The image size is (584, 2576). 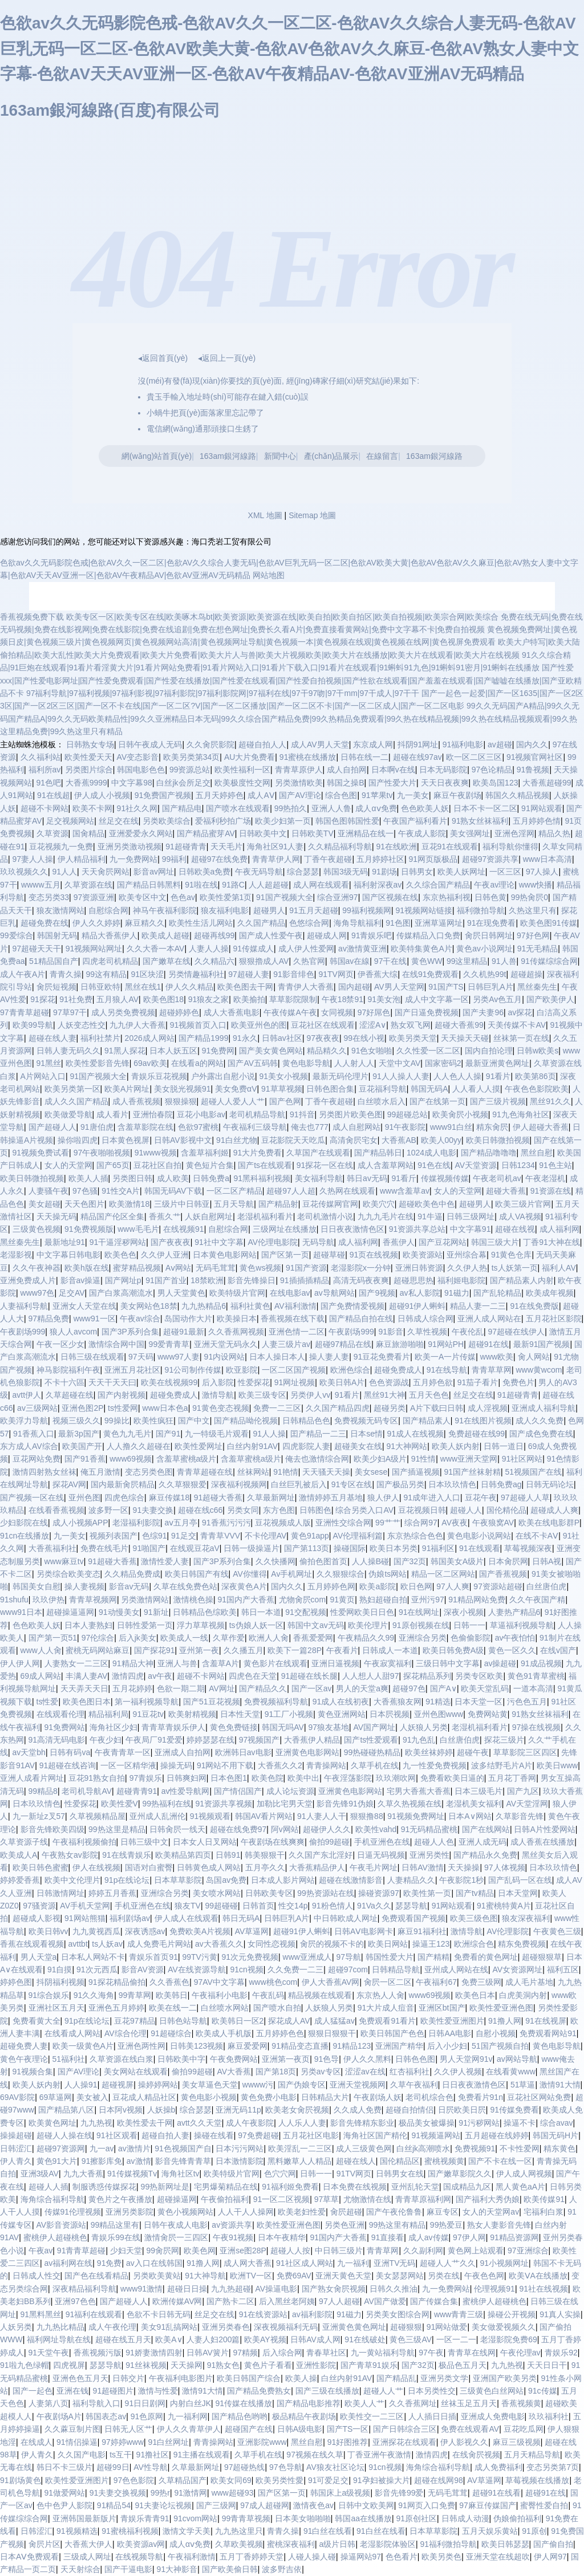 What do you see at coordinates (501, 1765) in the screenshot?
I see `波多结野毛片A片` at bounding box center [501, 1765].